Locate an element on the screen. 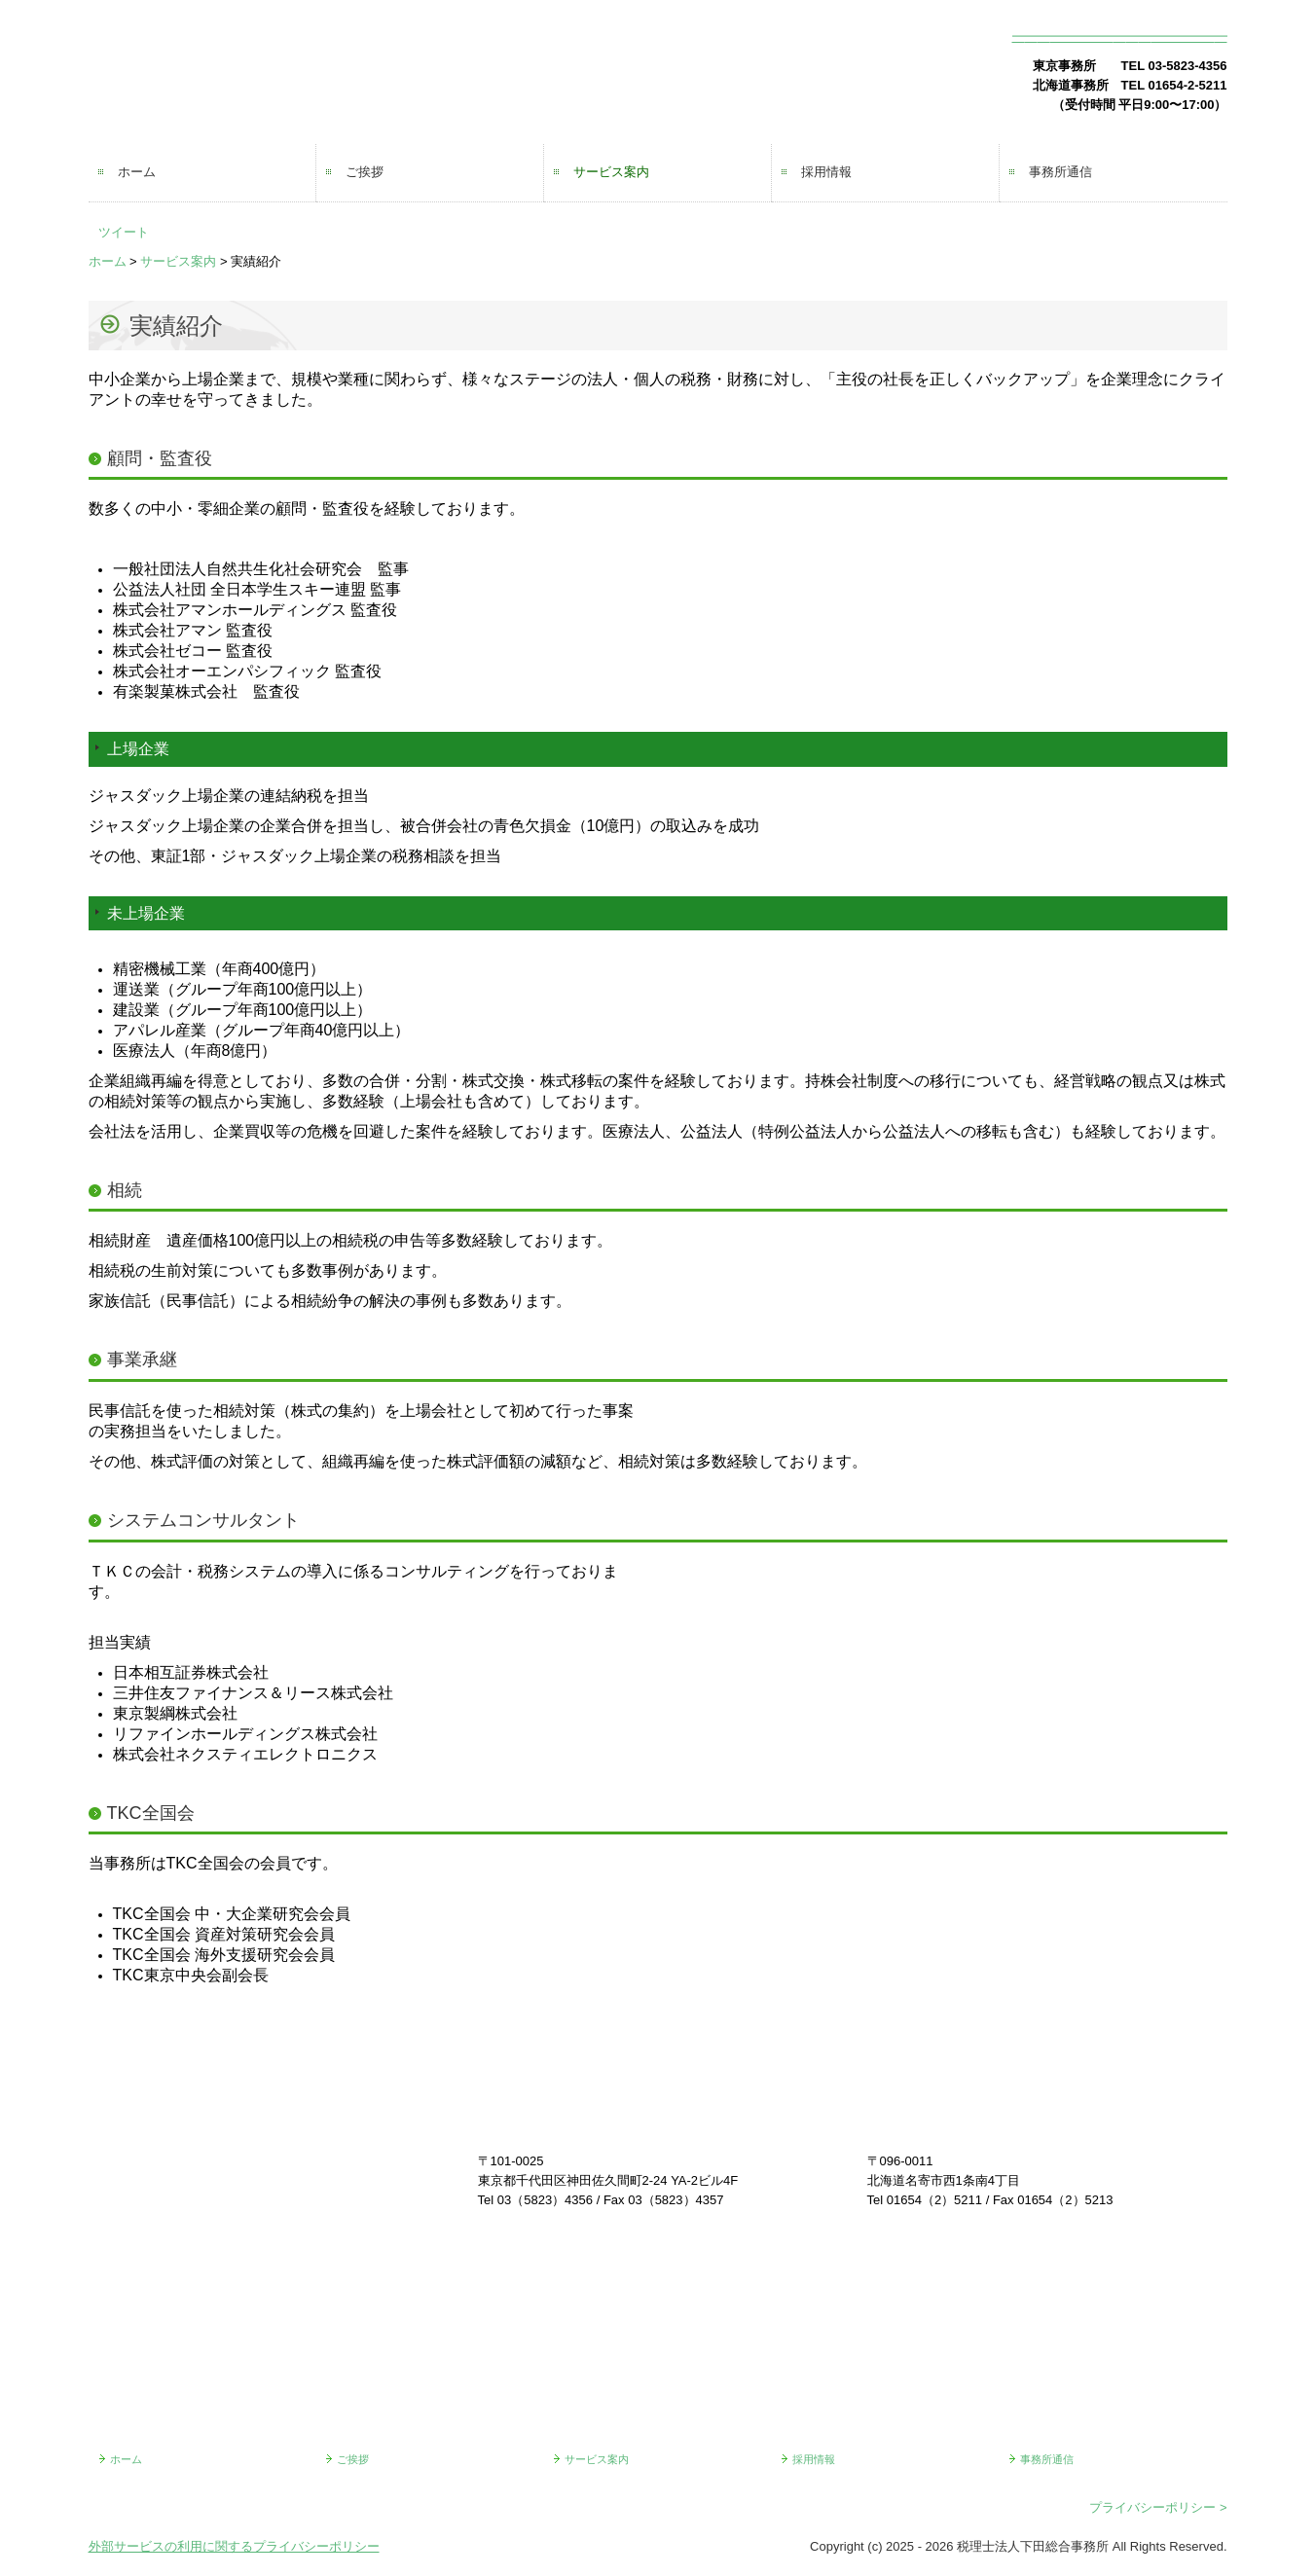 This screenshot has width=1315, height=2576. ホーム is located at coordinates (137, 171).